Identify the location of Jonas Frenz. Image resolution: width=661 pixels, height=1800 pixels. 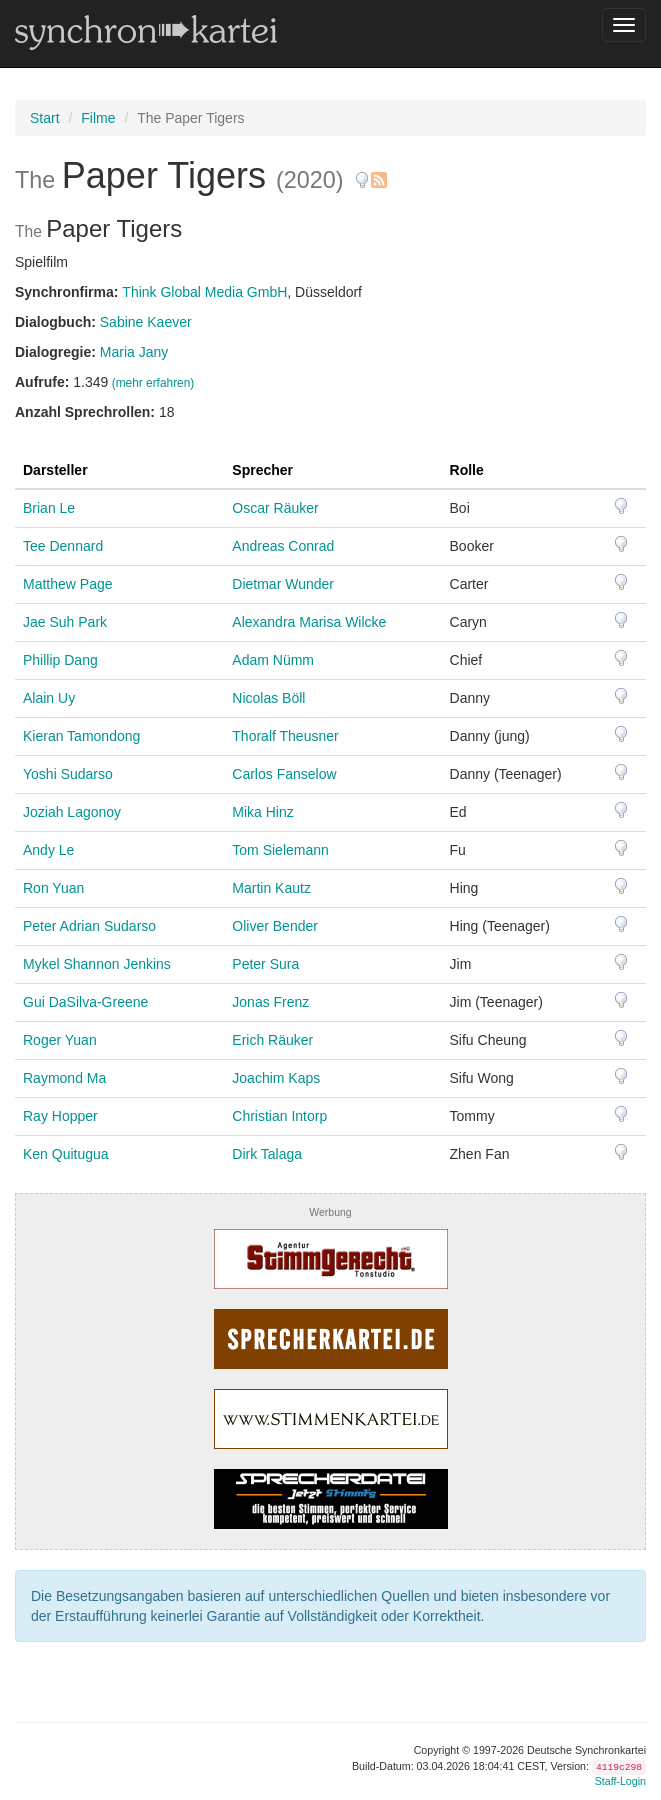
(270, 1002).